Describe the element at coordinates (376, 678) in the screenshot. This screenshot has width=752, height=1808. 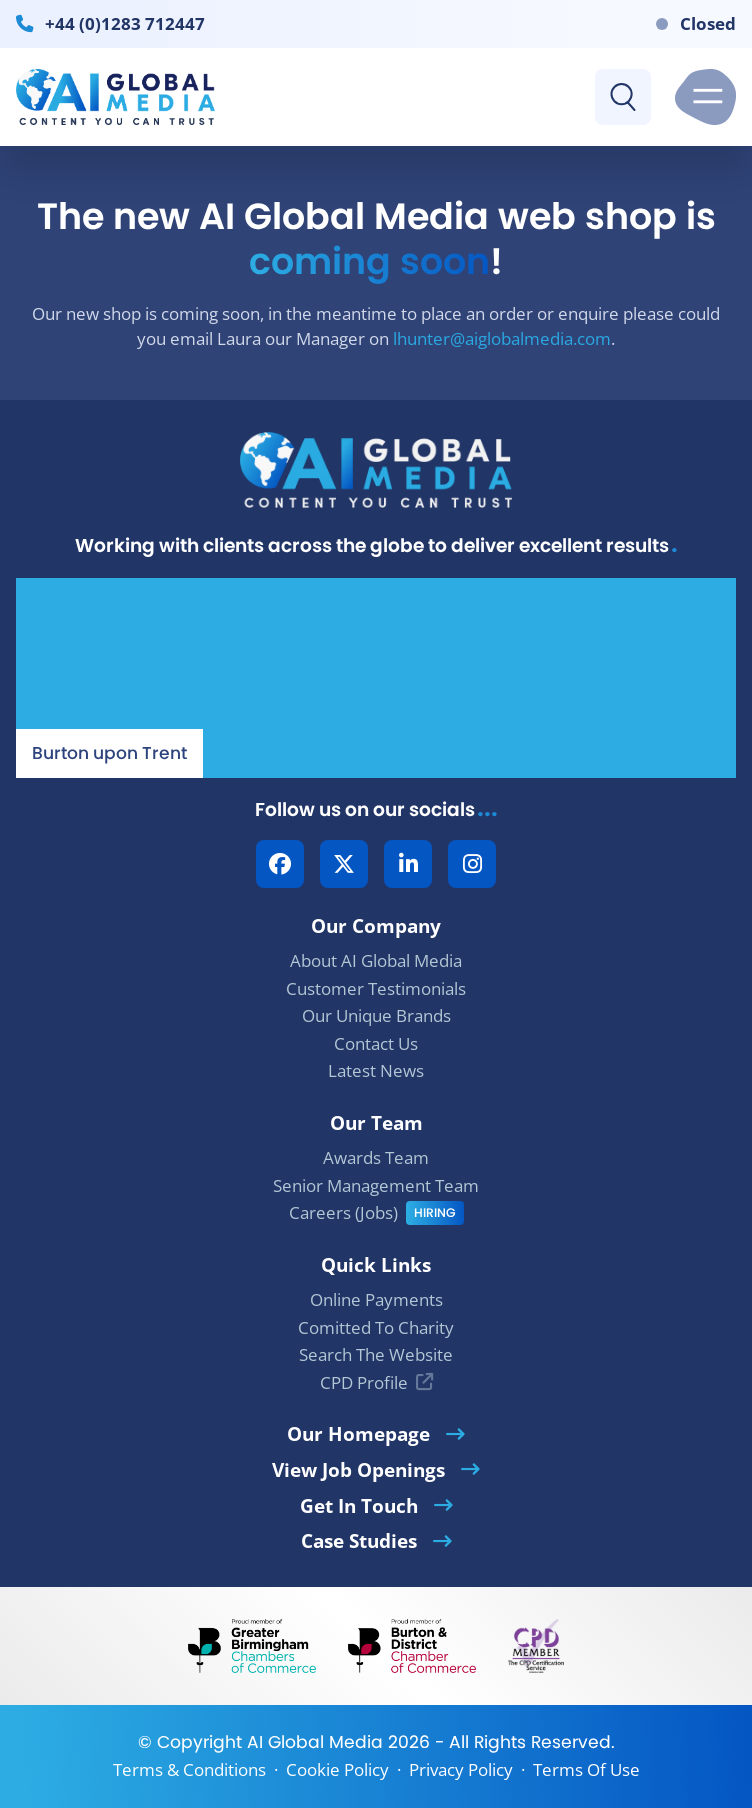
I see `[Our Location - AI Global Media | Google Maps]` at that location.